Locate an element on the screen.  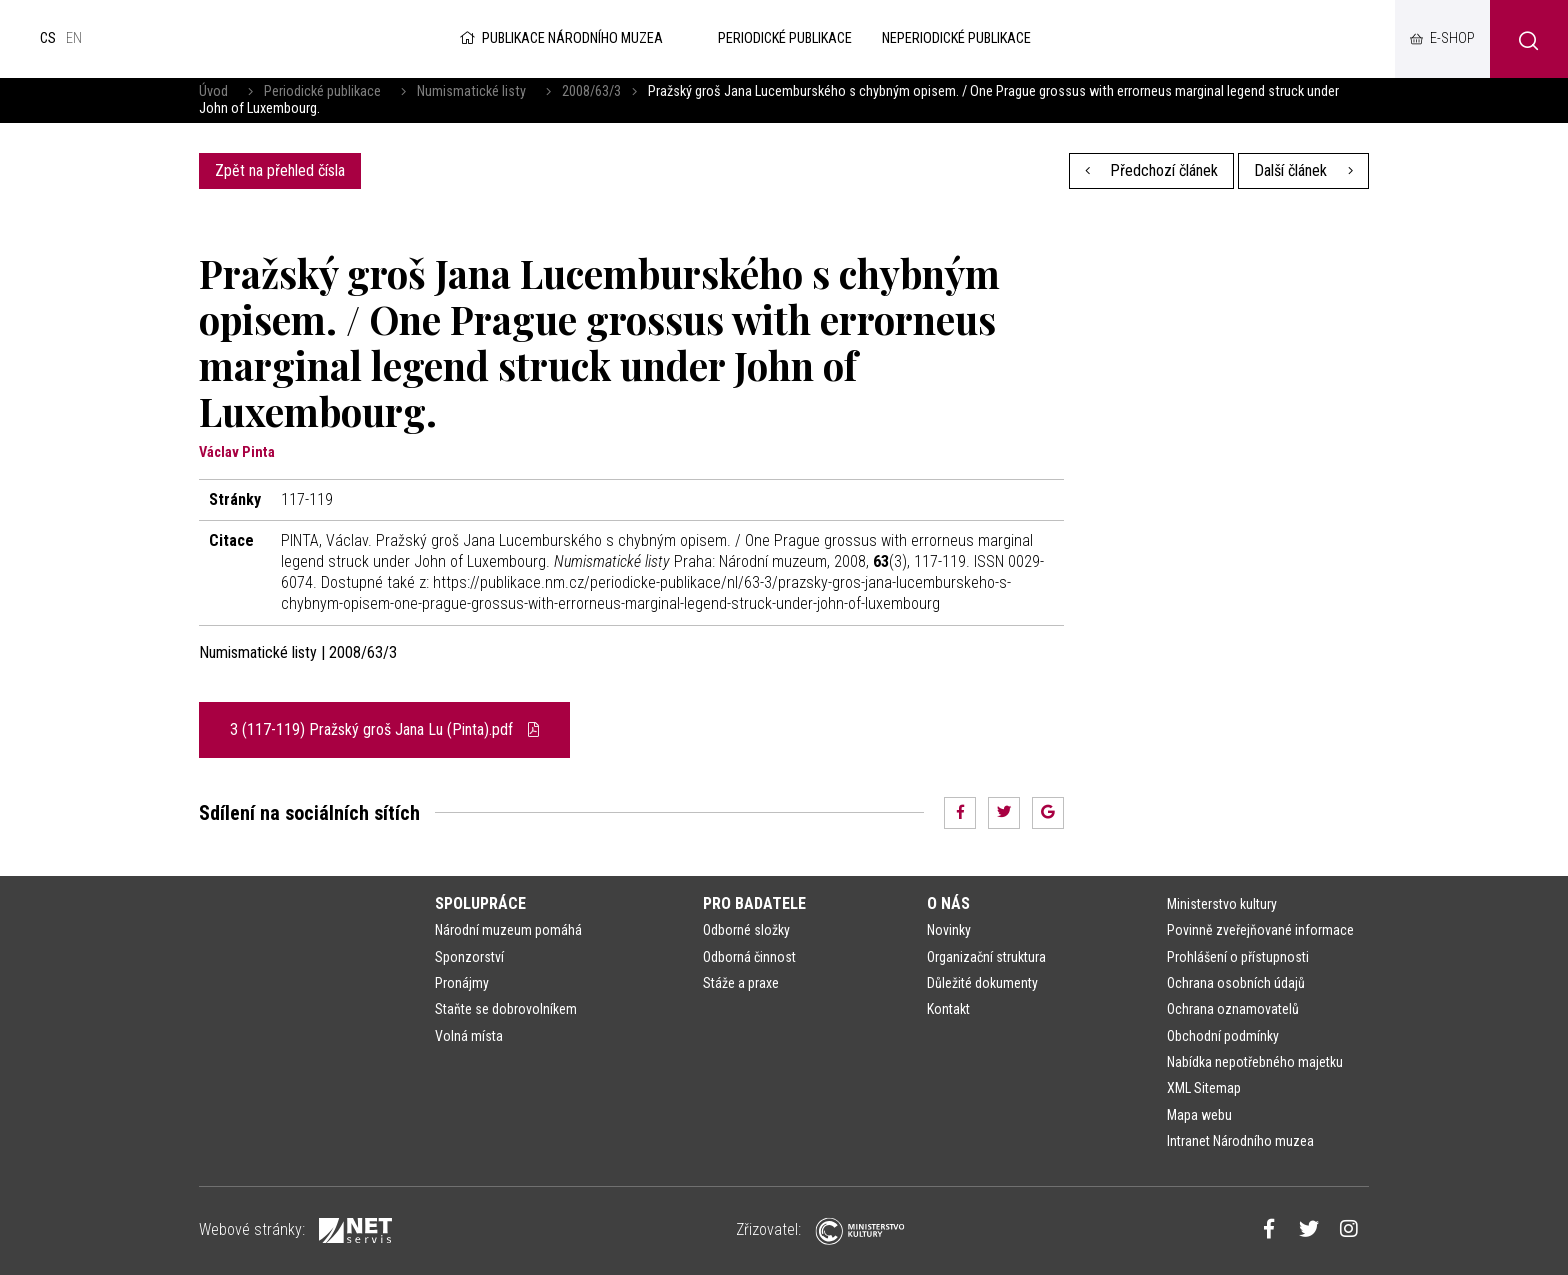
Stáže a praxe is located at coordinates (741, 983).